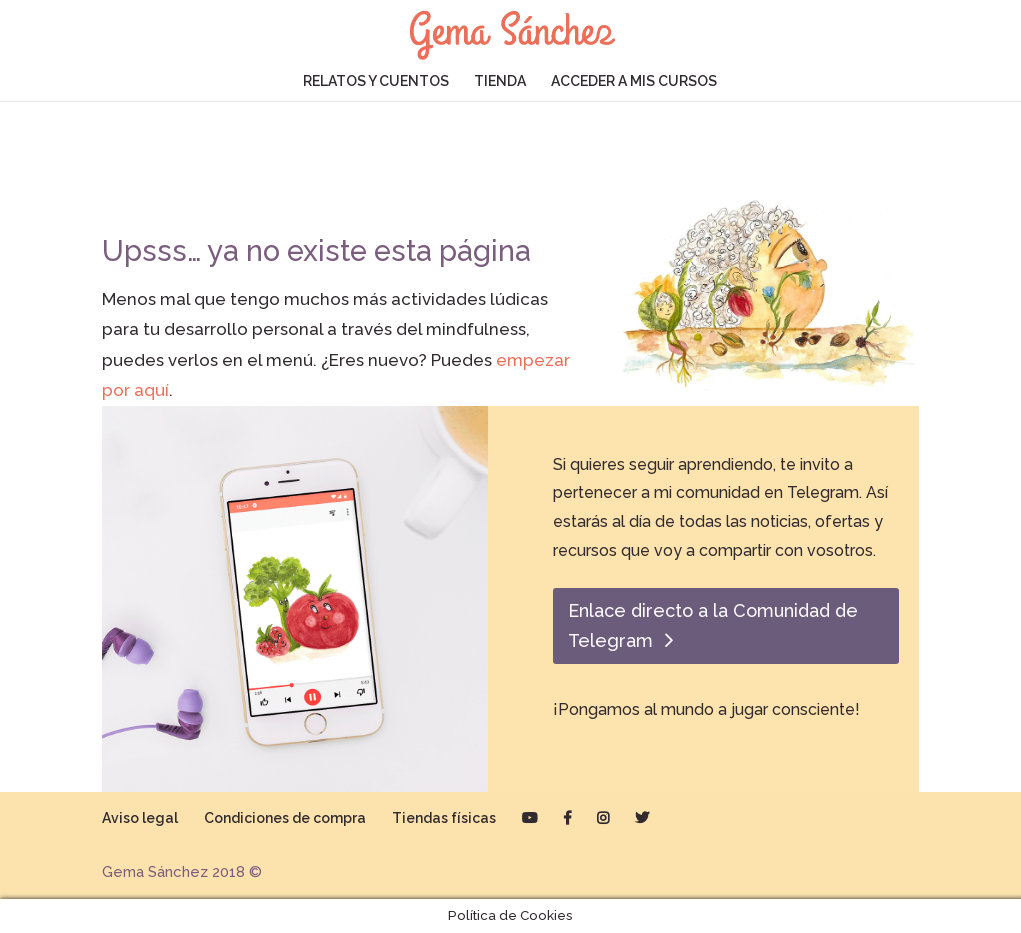  Describe the element at coordinates (500, 81) in the screenshot. I see `TIENDA` at that location.